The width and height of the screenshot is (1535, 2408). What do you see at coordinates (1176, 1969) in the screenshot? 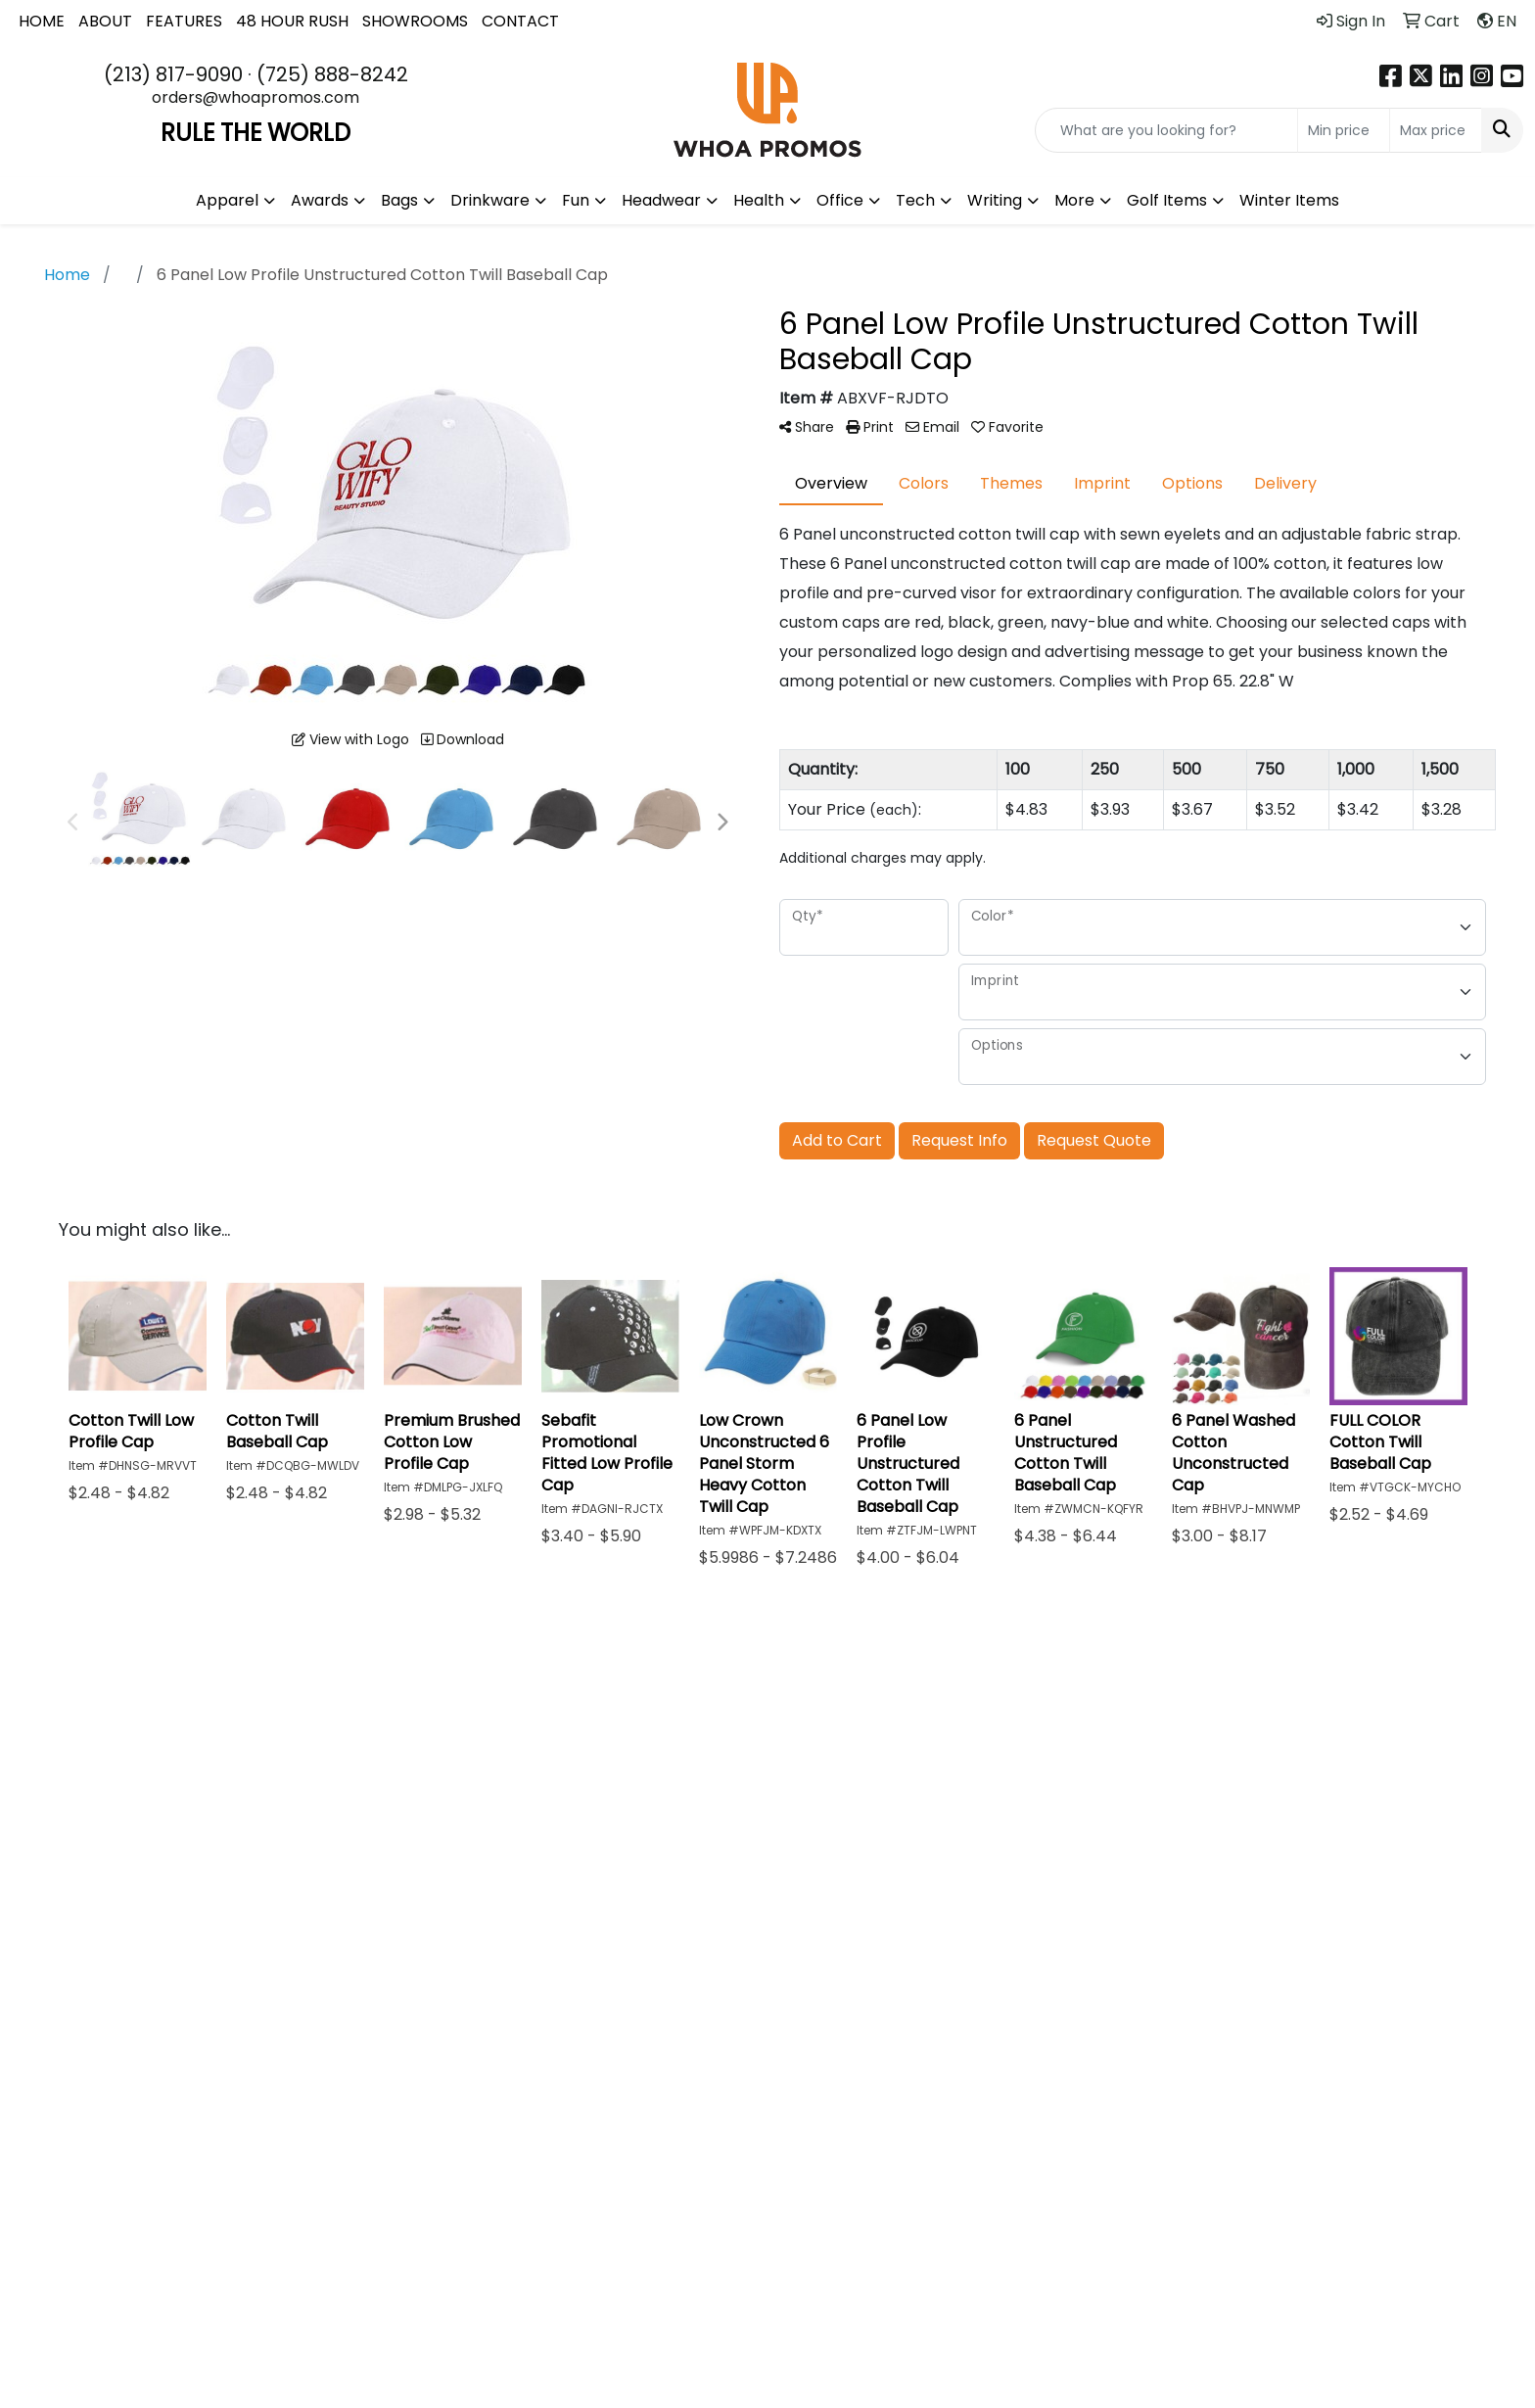
I see `Subscribe` at bounding box center [1176, 1969].